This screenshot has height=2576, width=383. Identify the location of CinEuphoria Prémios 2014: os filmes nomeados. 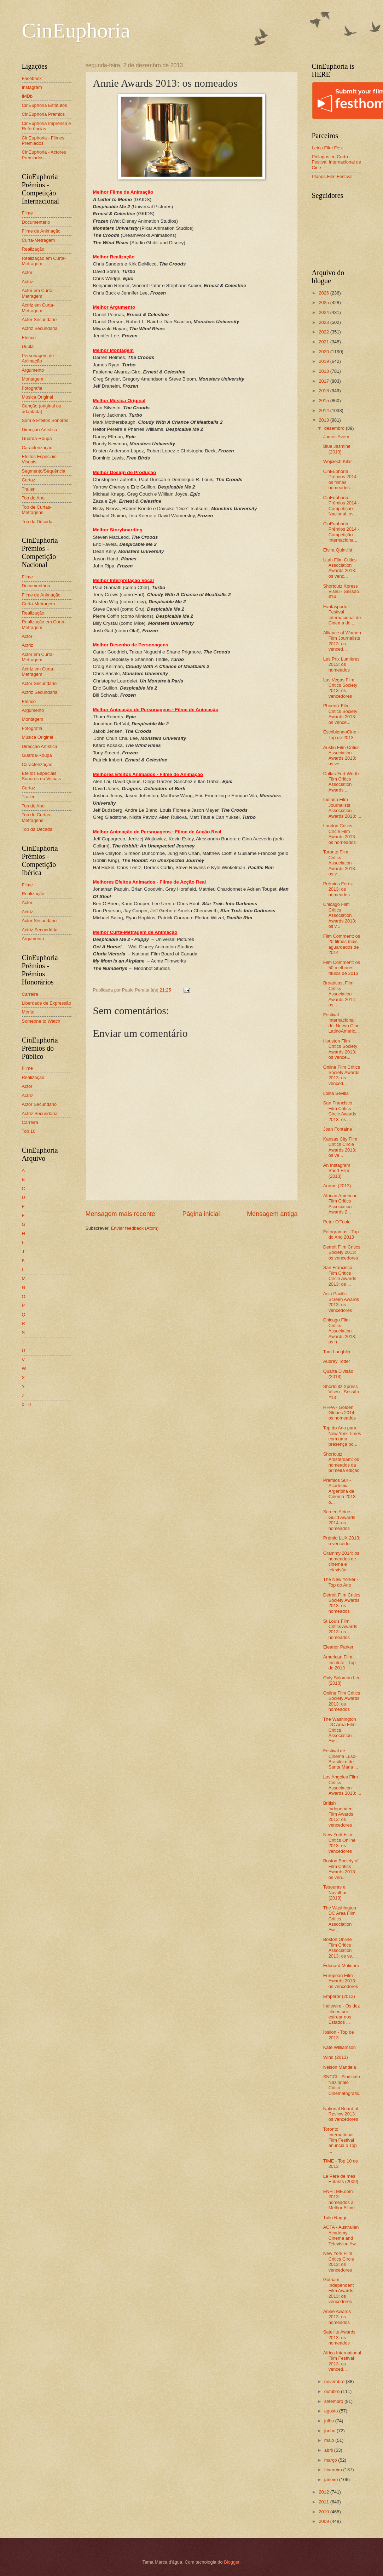
(340, 479).